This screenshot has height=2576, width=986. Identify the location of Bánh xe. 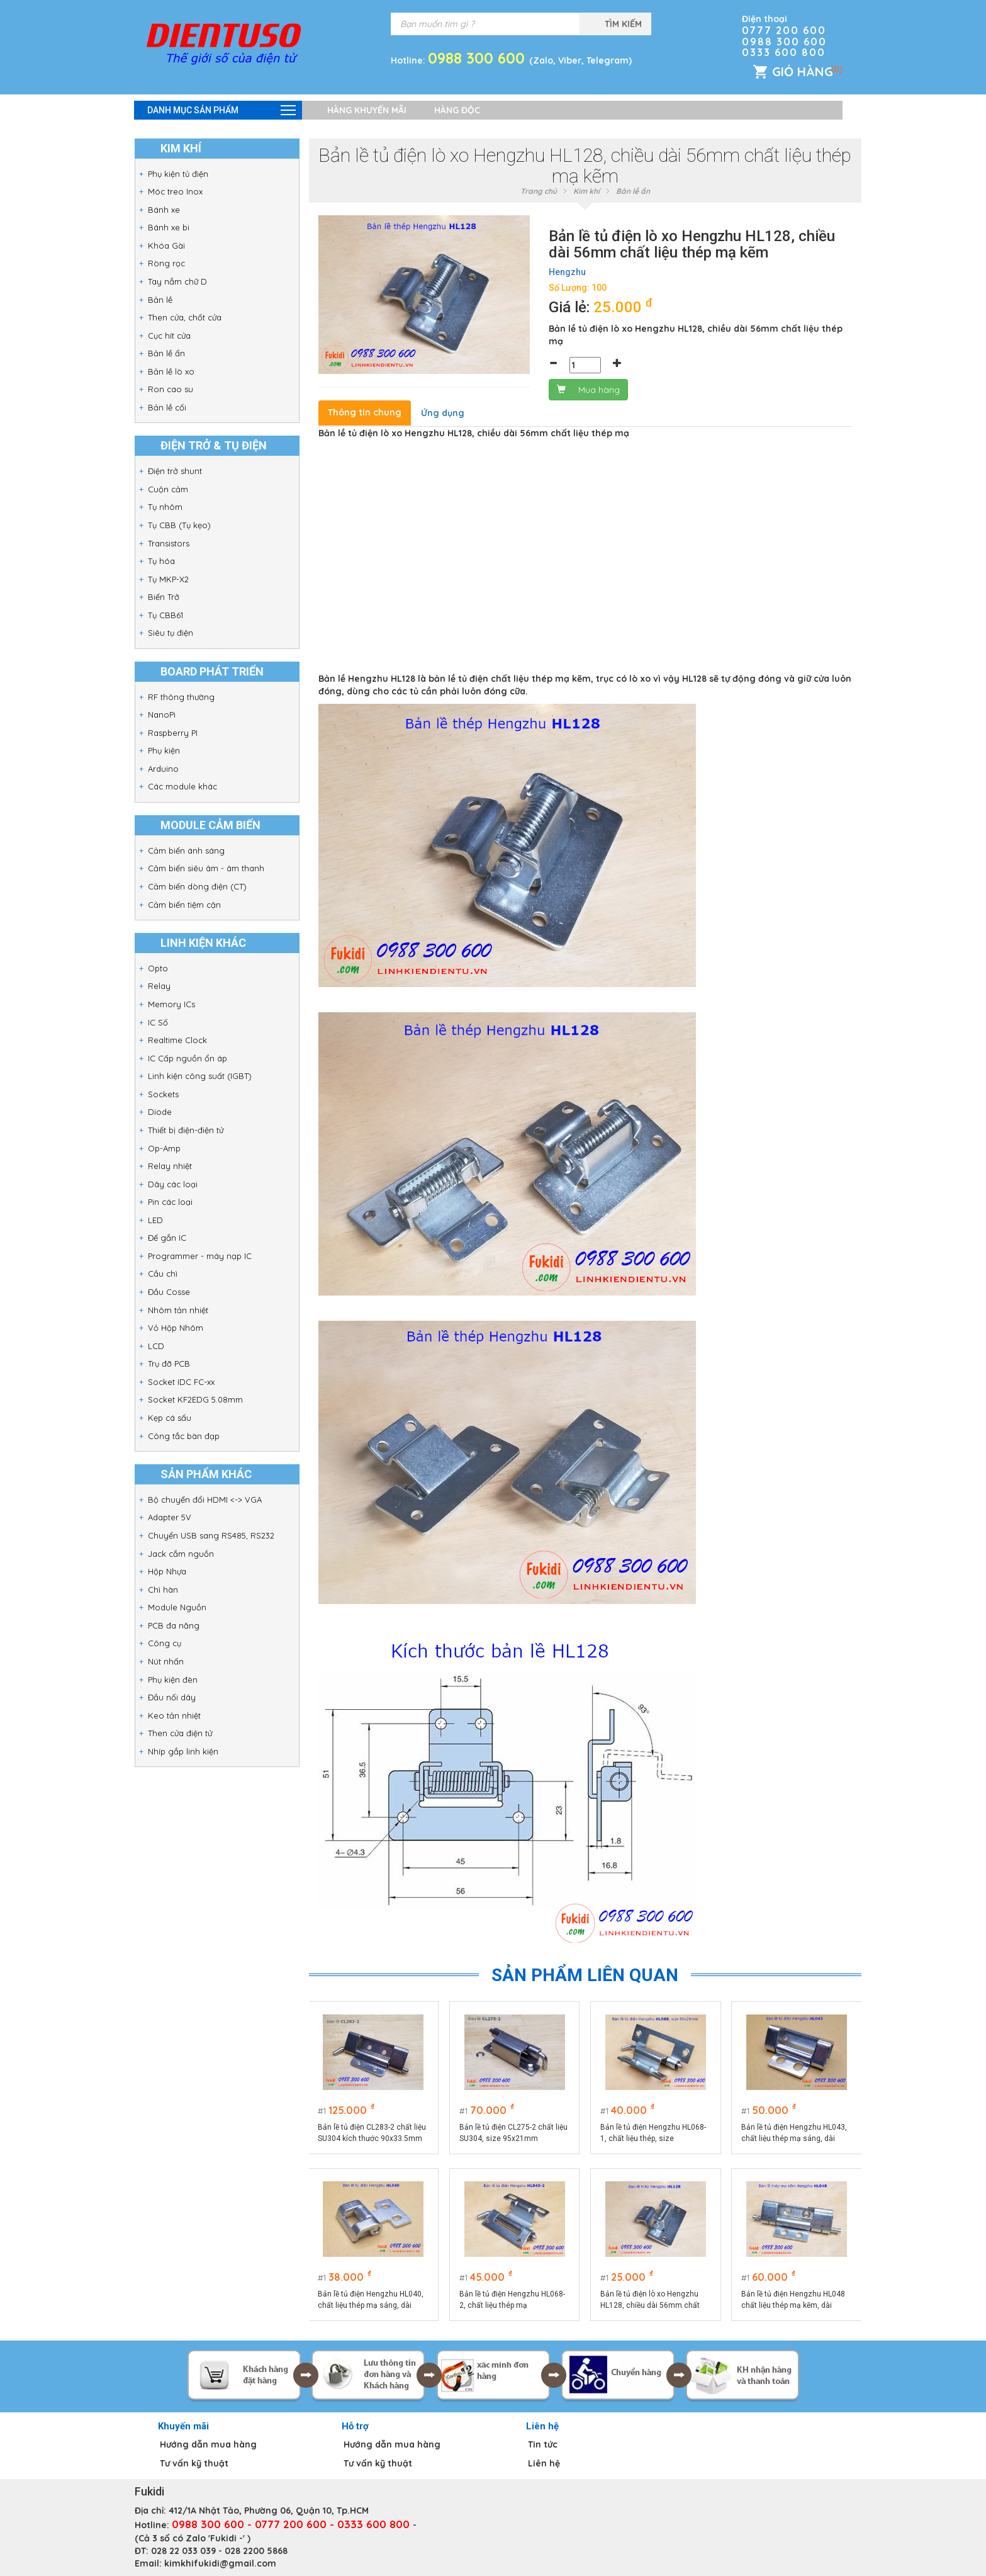
(164, 210).